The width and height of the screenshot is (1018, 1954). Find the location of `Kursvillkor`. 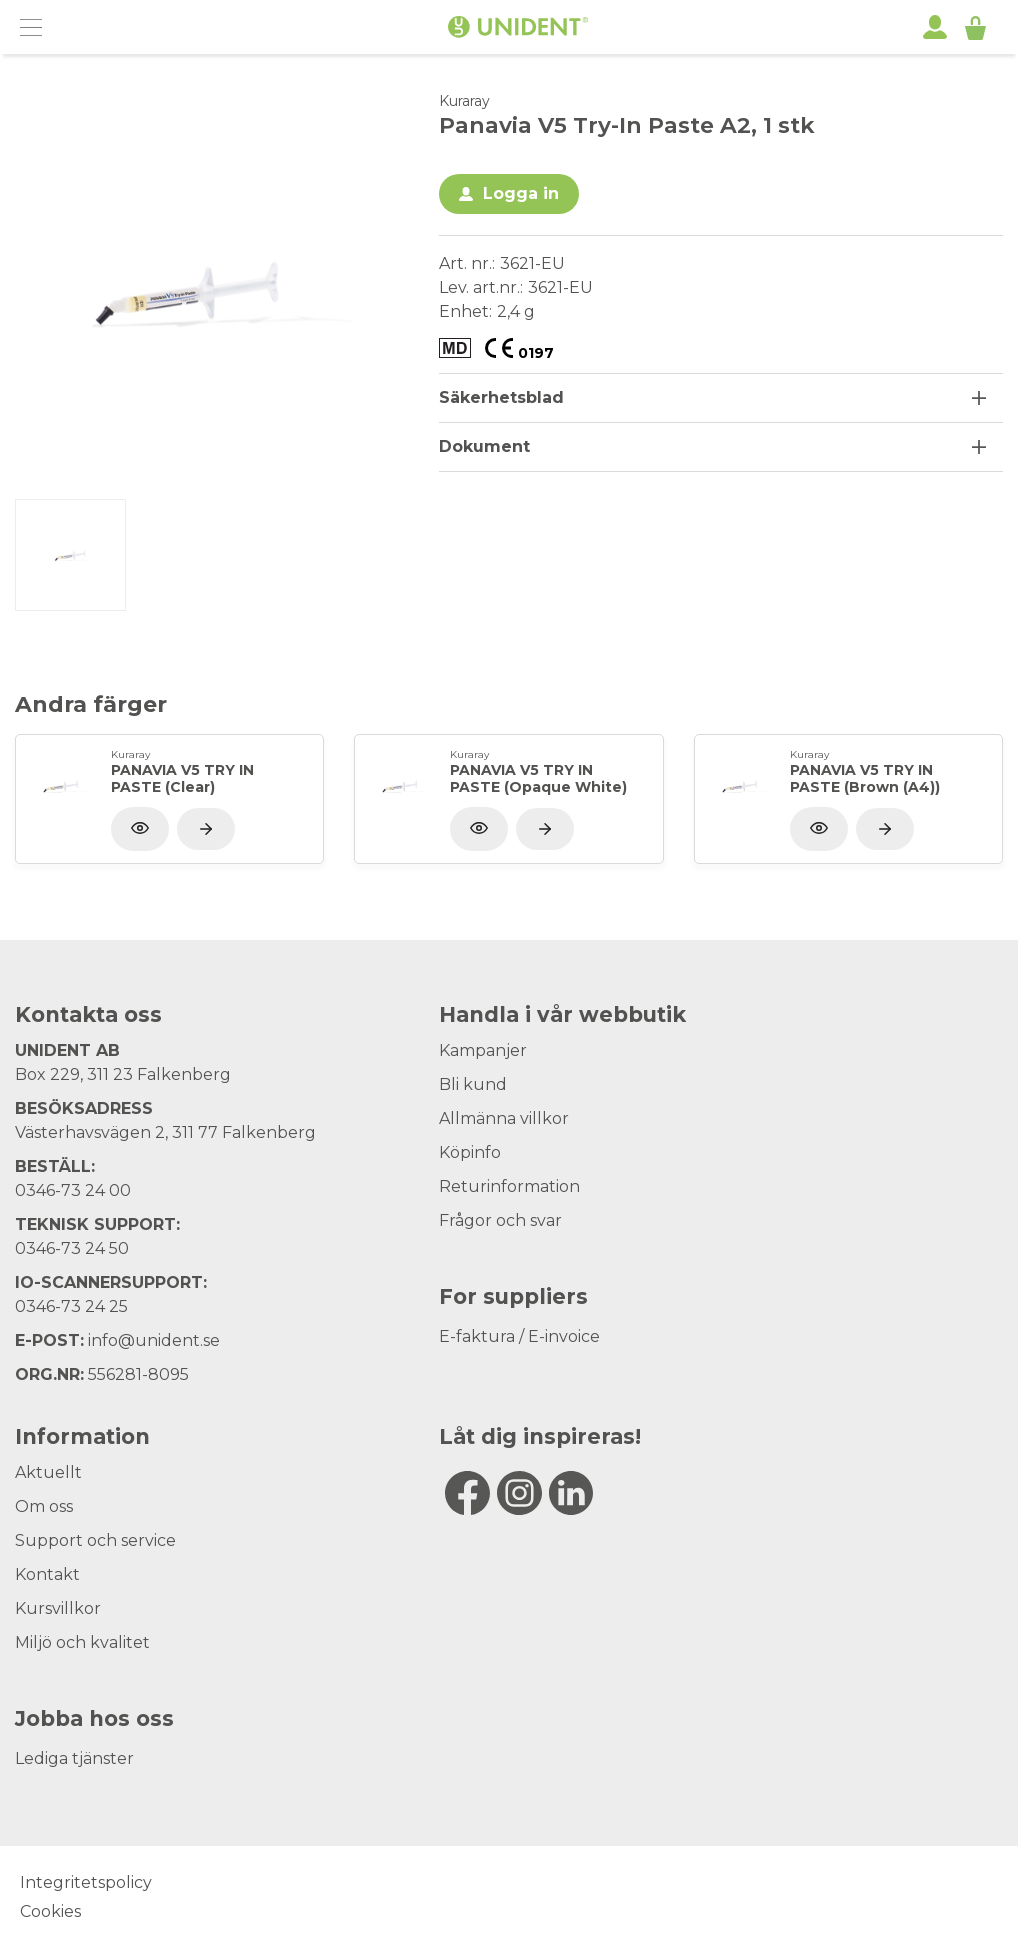

Kursvillkor is located at coordinates (58, 1608).